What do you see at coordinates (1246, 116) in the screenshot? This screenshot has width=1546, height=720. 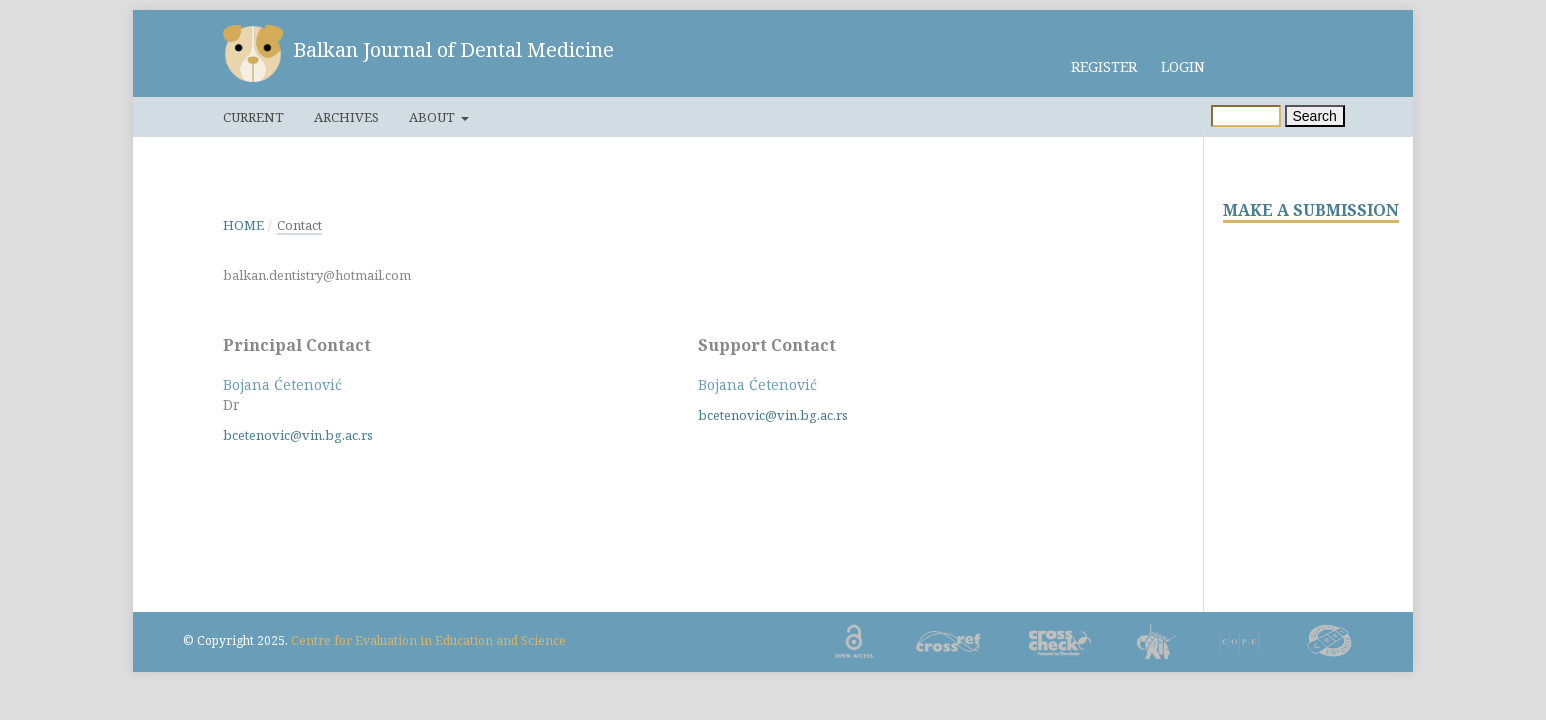 I see `[Search Query]` at bounding box center [1246, 116].